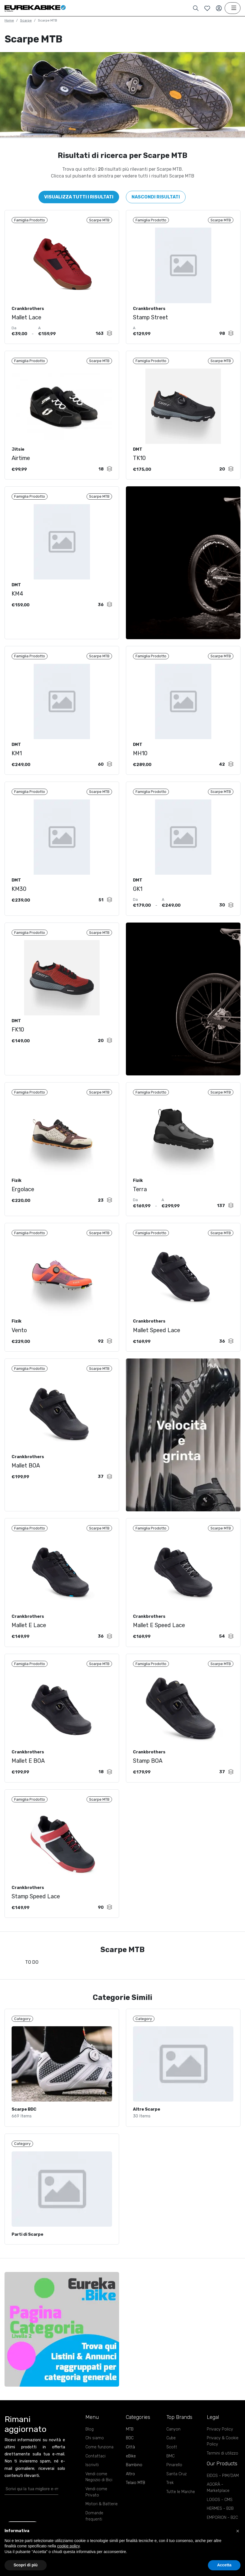 The width and height of the screenshot is (245, 2576). Describe the element at coordinates (173, 2445) in the screenshot. I see `Canyon` at that location.